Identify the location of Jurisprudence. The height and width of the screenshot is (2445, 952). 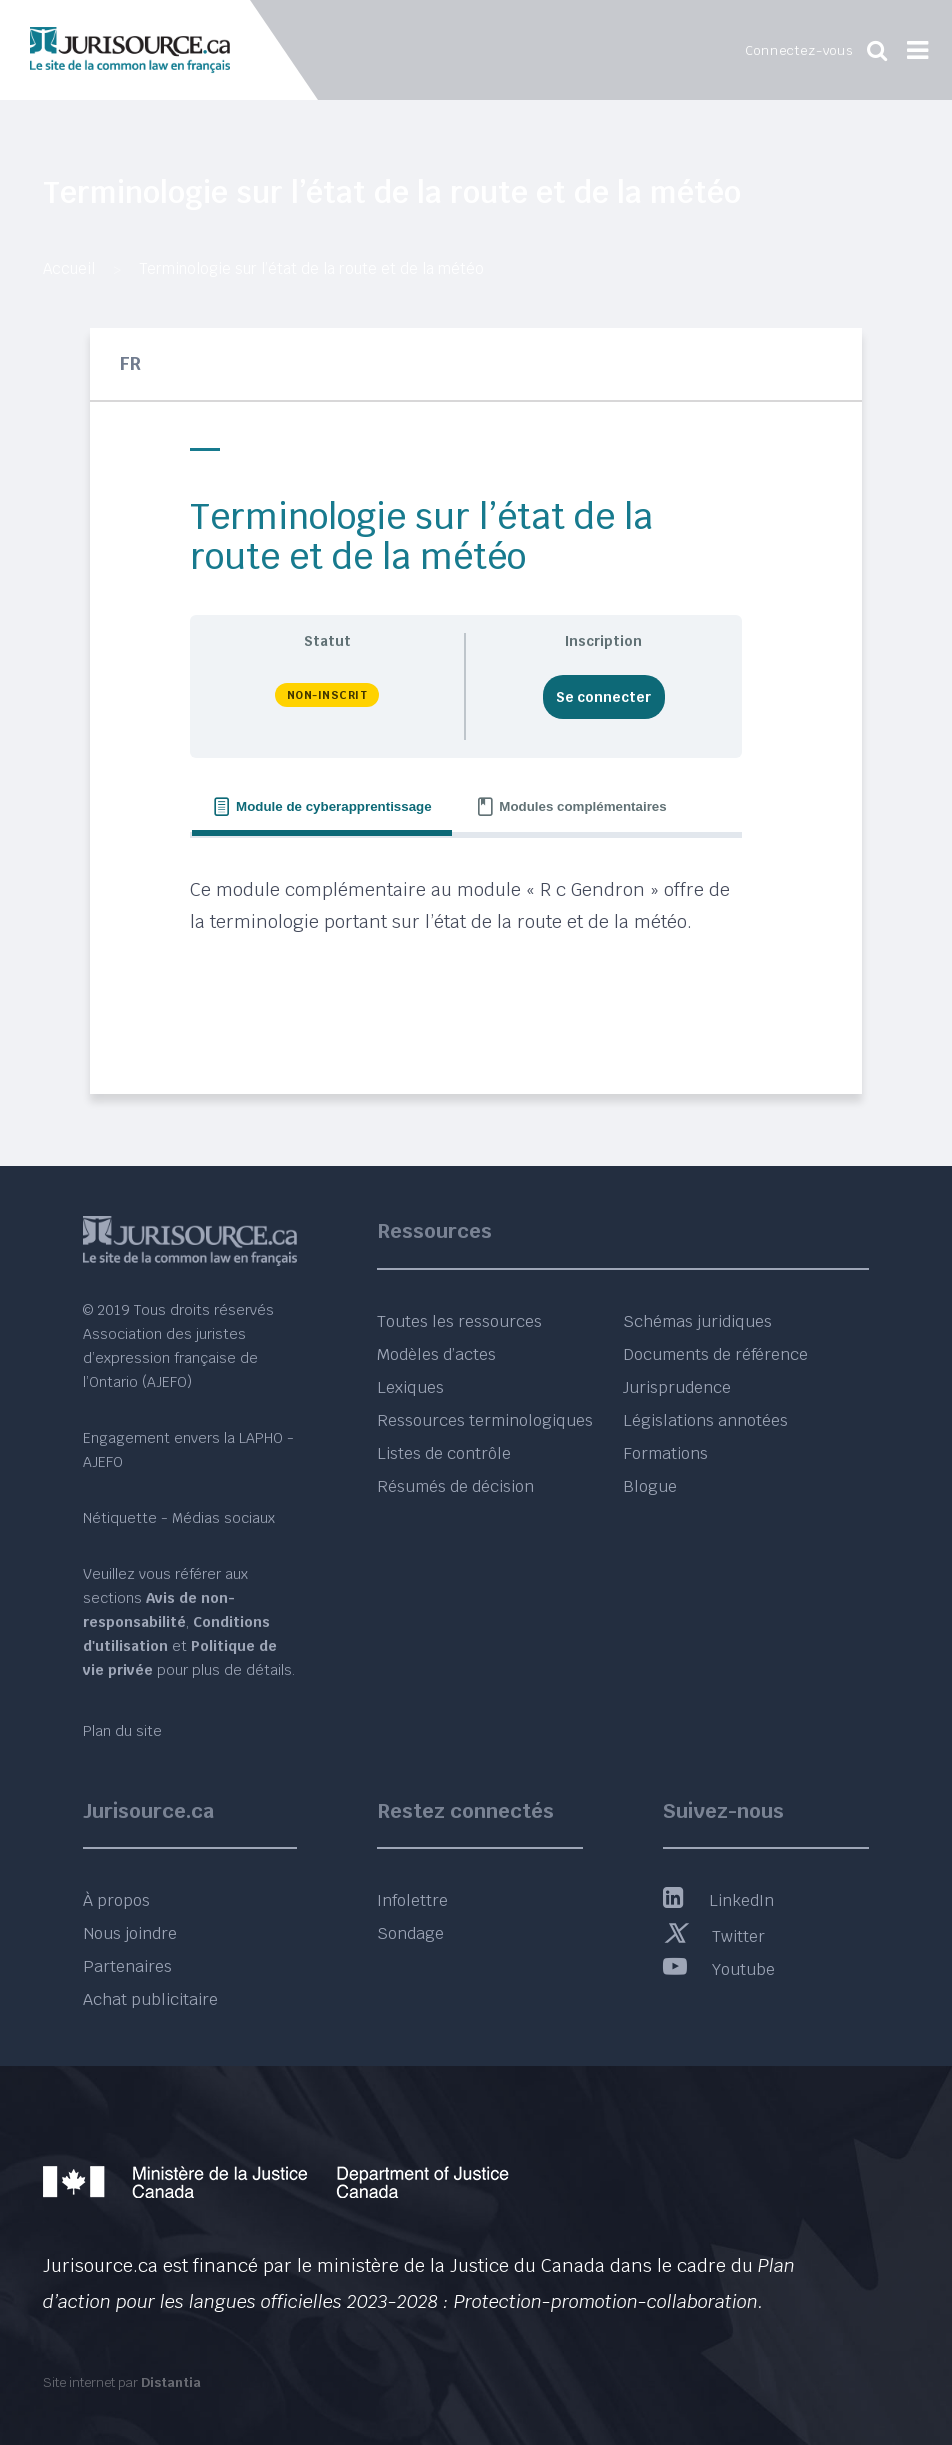
(677, 1387).